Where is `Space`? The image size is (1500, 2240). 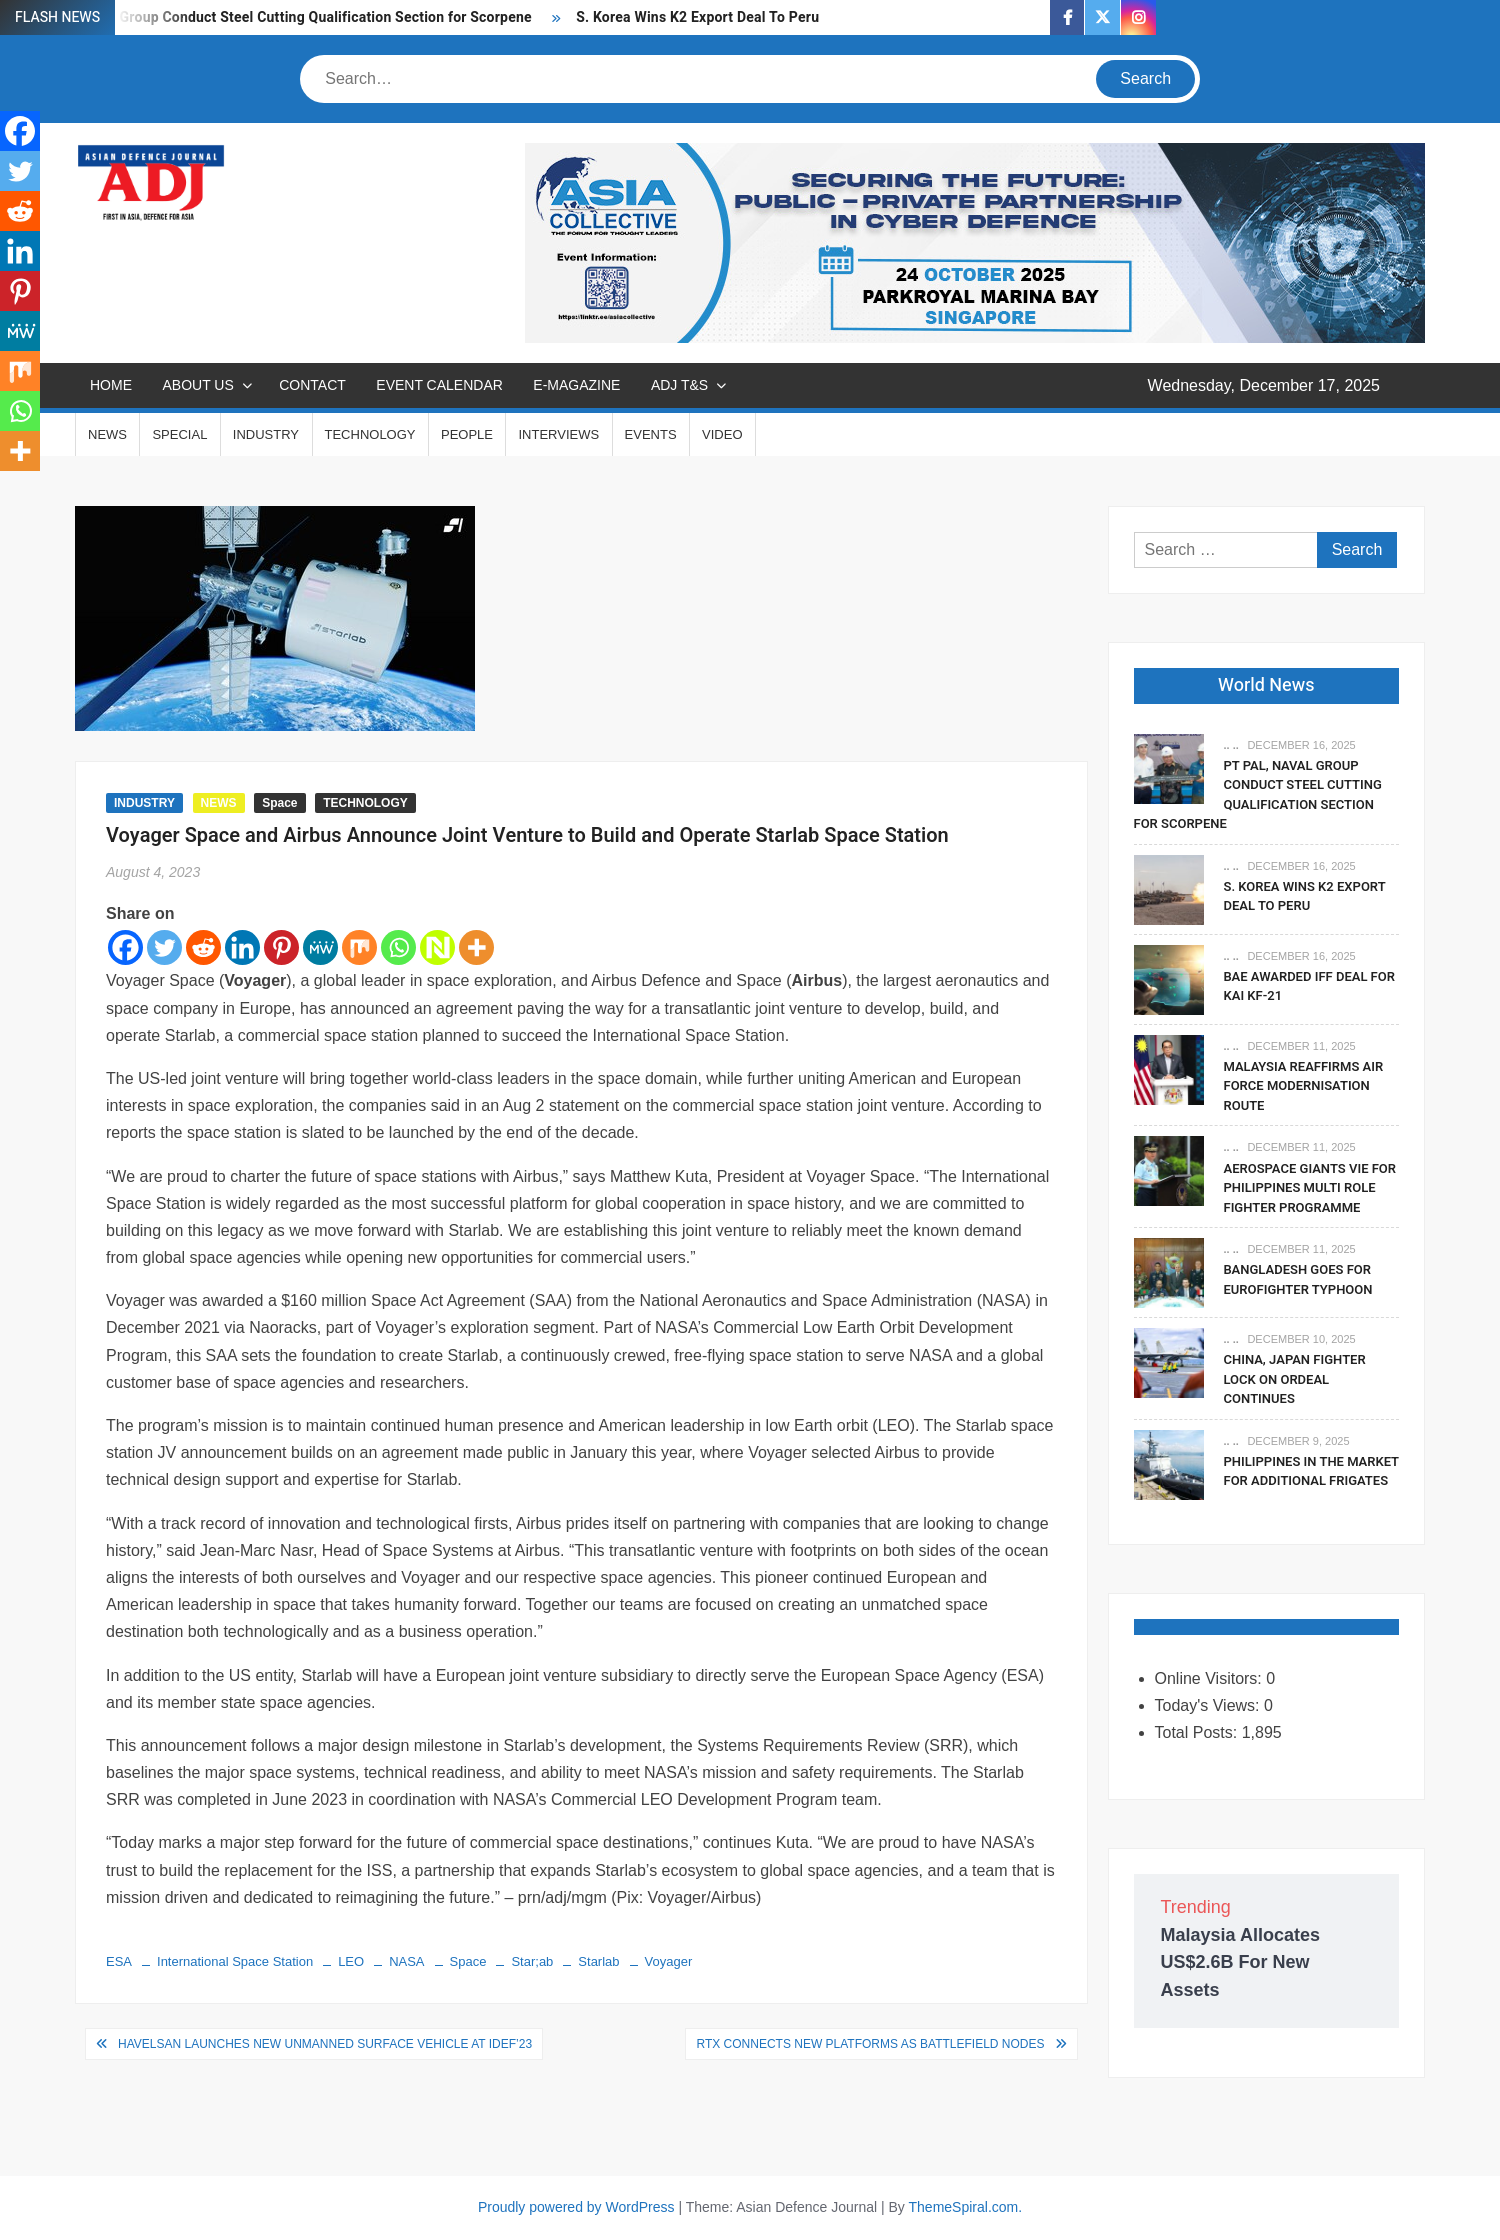 Space is located at coordinates (279, 803).